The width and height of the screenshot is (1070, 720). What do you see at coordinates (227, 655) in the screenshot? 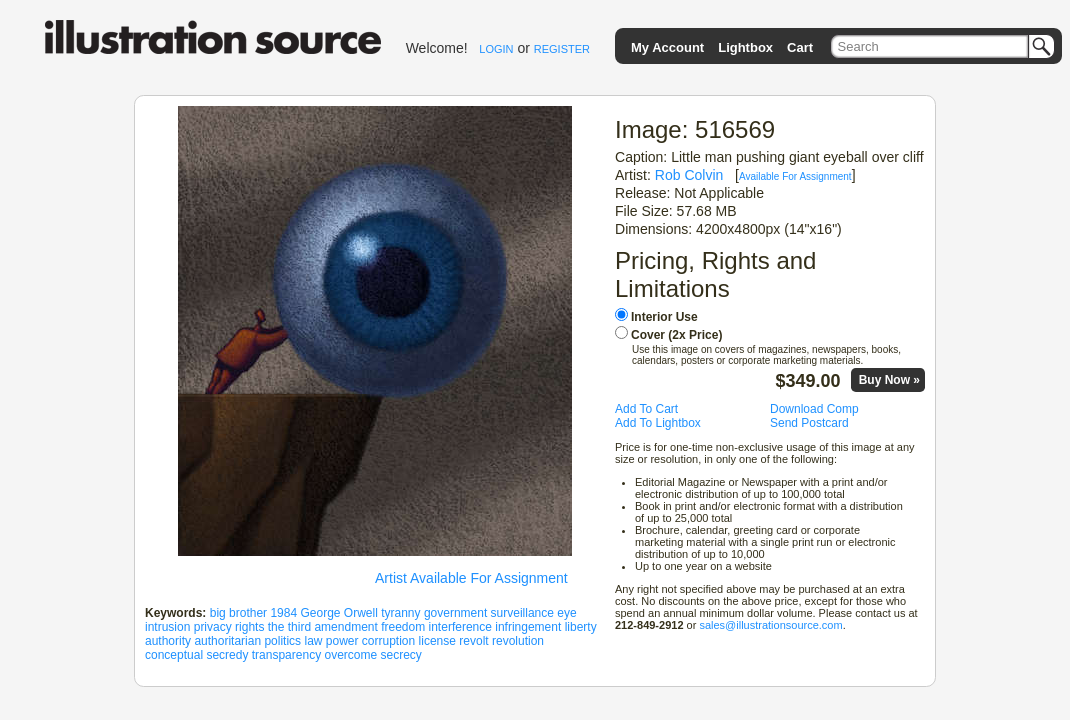
I see `secredy` at bounding box center [227, 655].